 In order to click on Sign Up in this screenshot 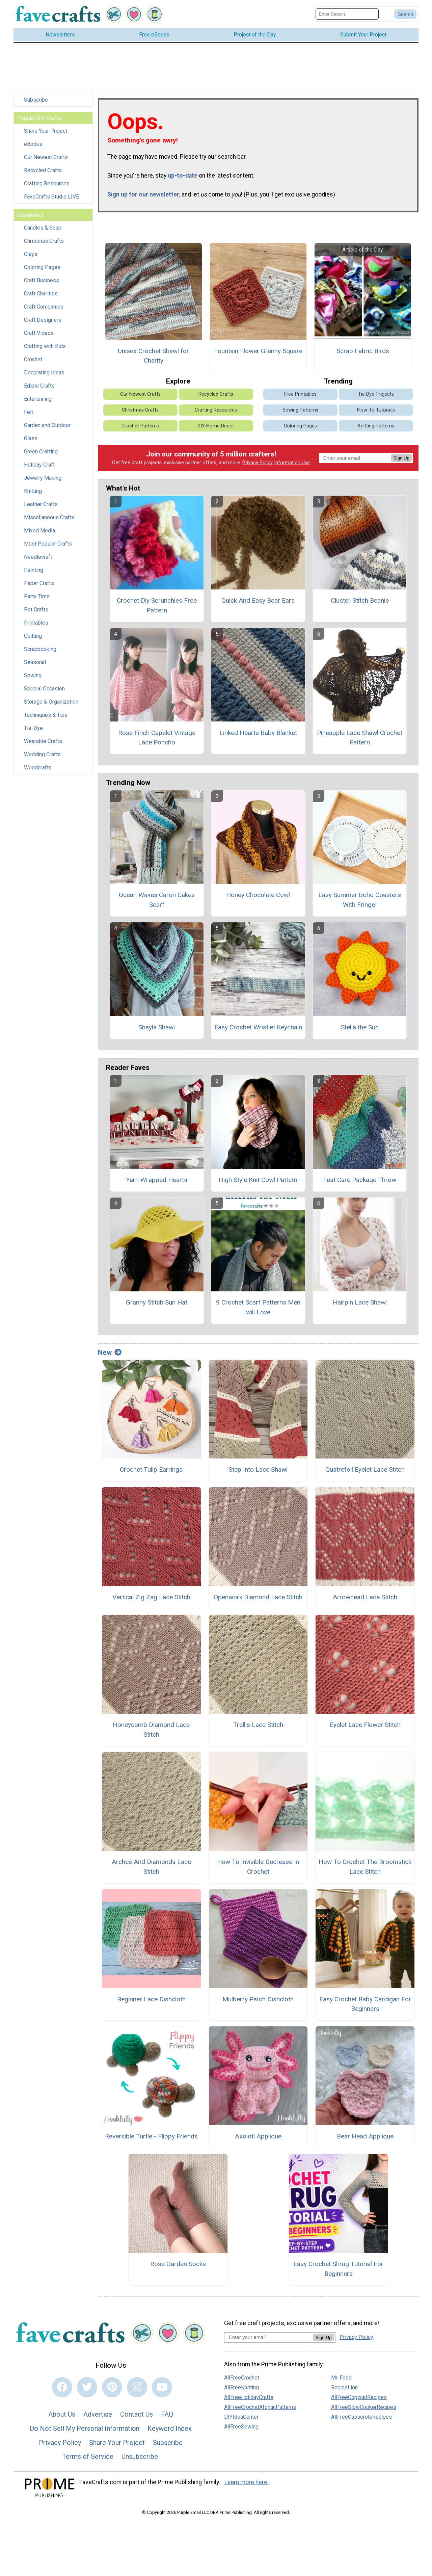, I will do `click(401, 458)`.